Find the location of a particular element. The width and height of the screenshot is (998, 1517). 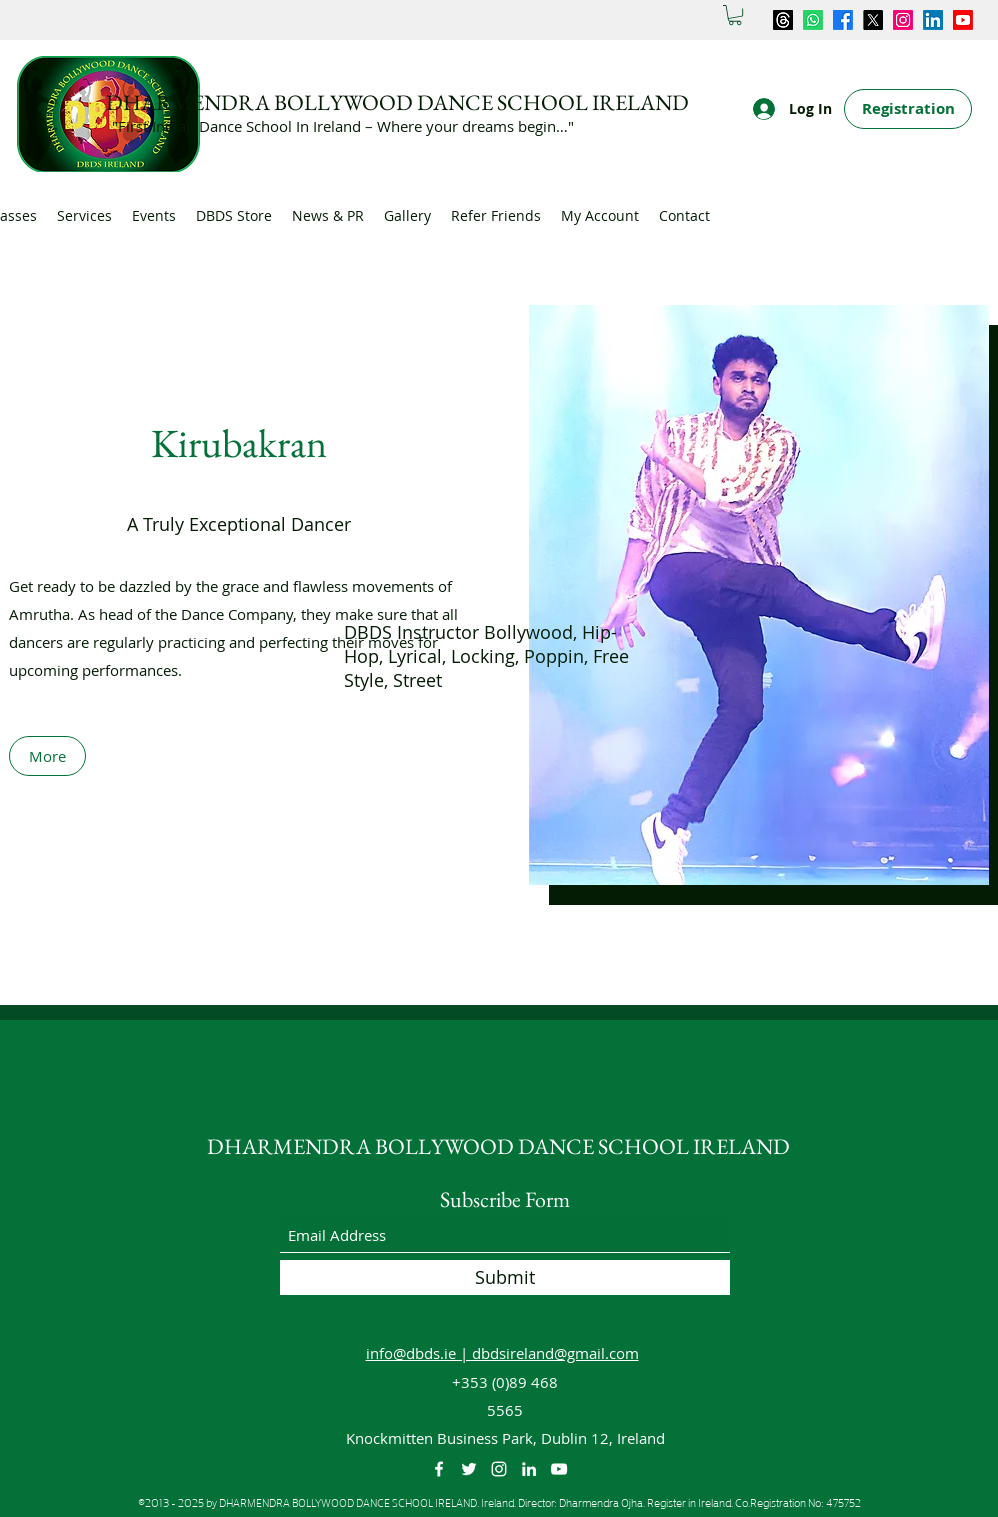

[More] is located at coordinates (47, 756).